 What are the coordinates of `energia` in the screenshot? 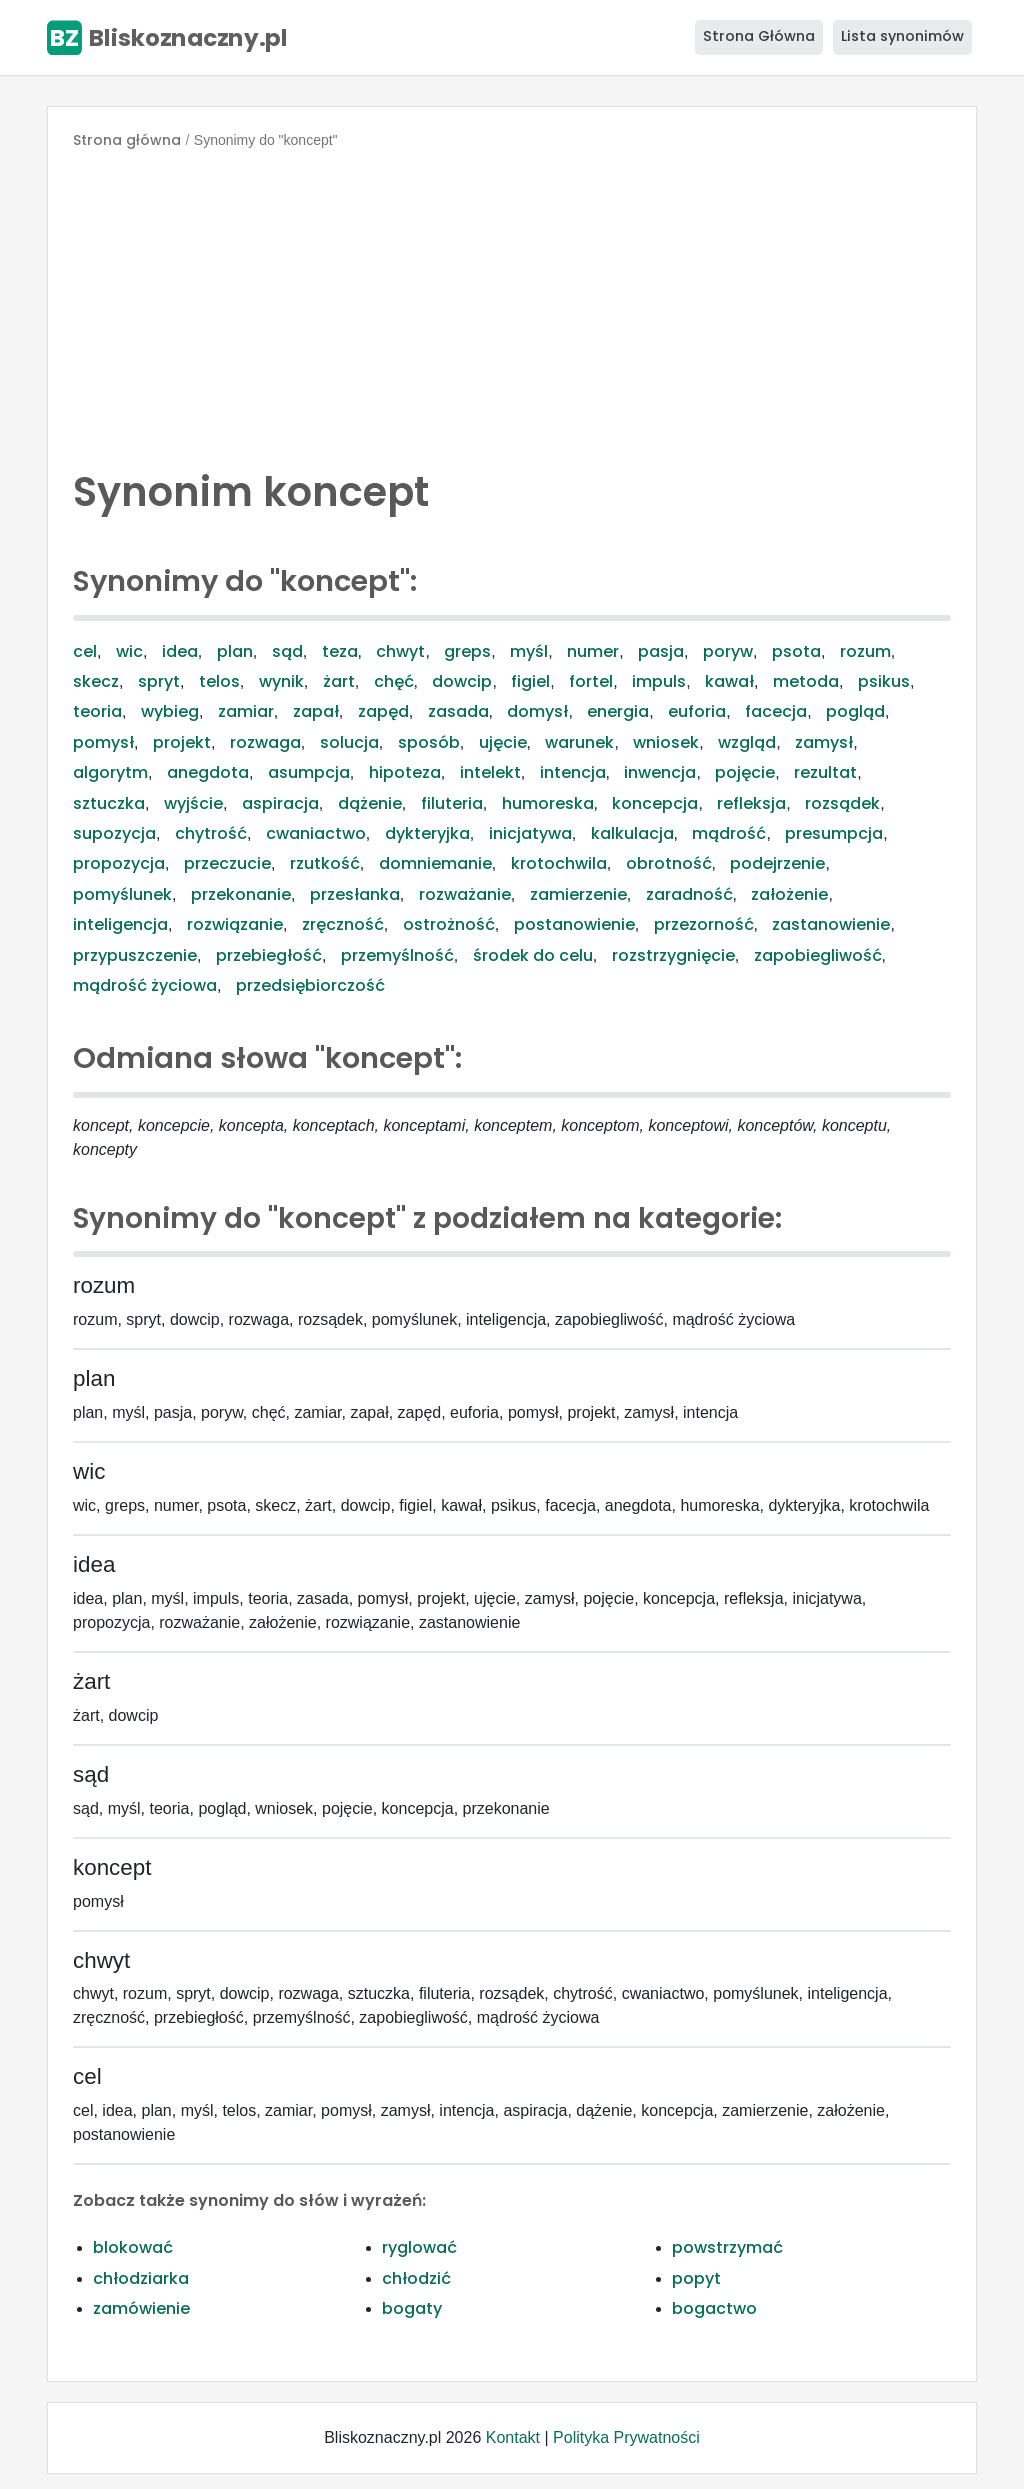 It's located at (618, 711).